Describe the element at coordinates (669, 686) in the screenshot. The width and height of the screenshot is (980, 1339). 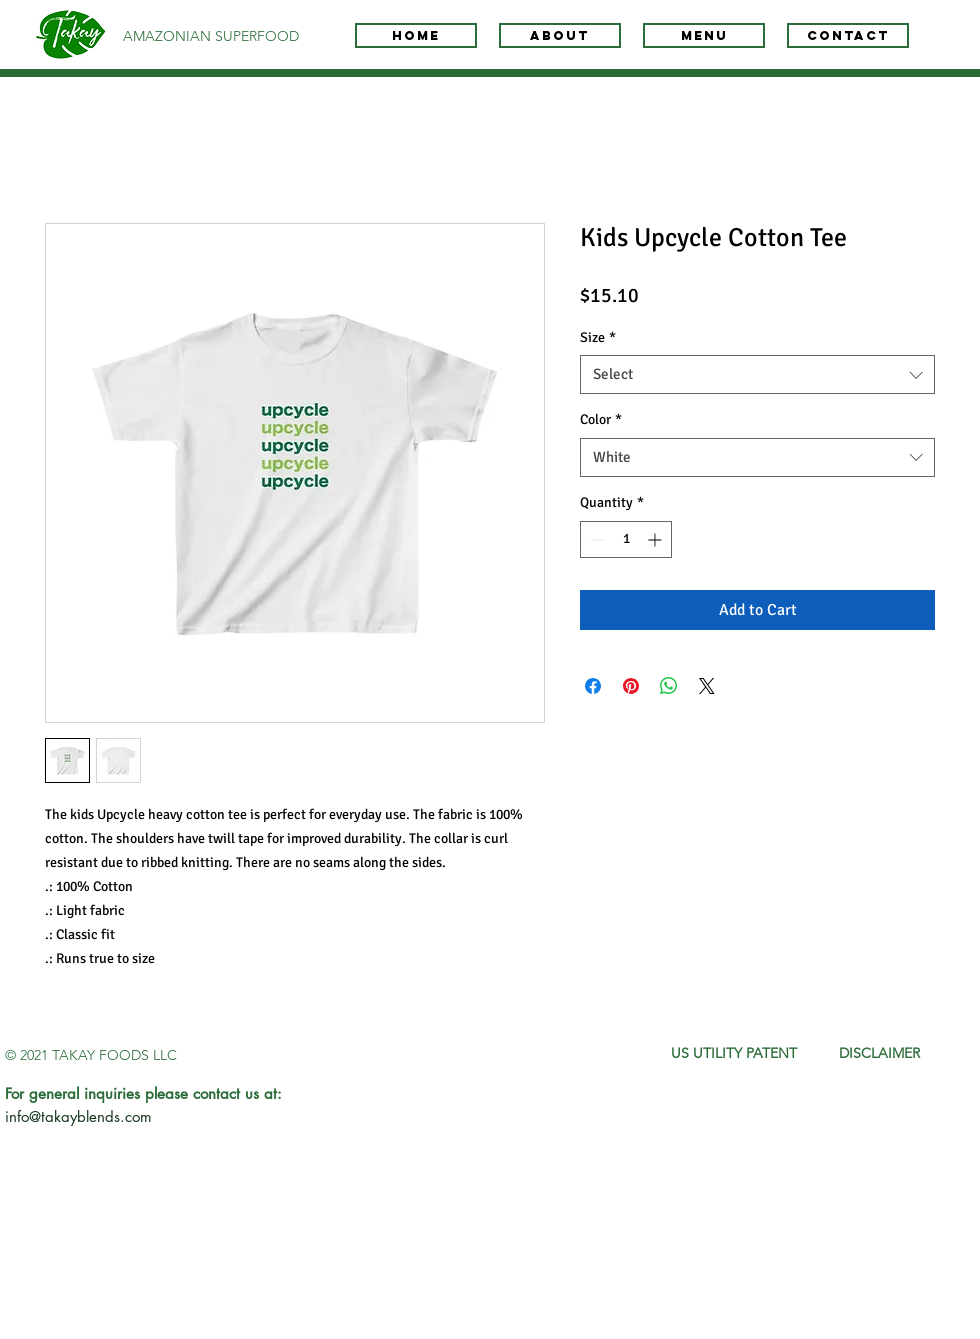
I see `[Share on WhatsApp]` at that location.